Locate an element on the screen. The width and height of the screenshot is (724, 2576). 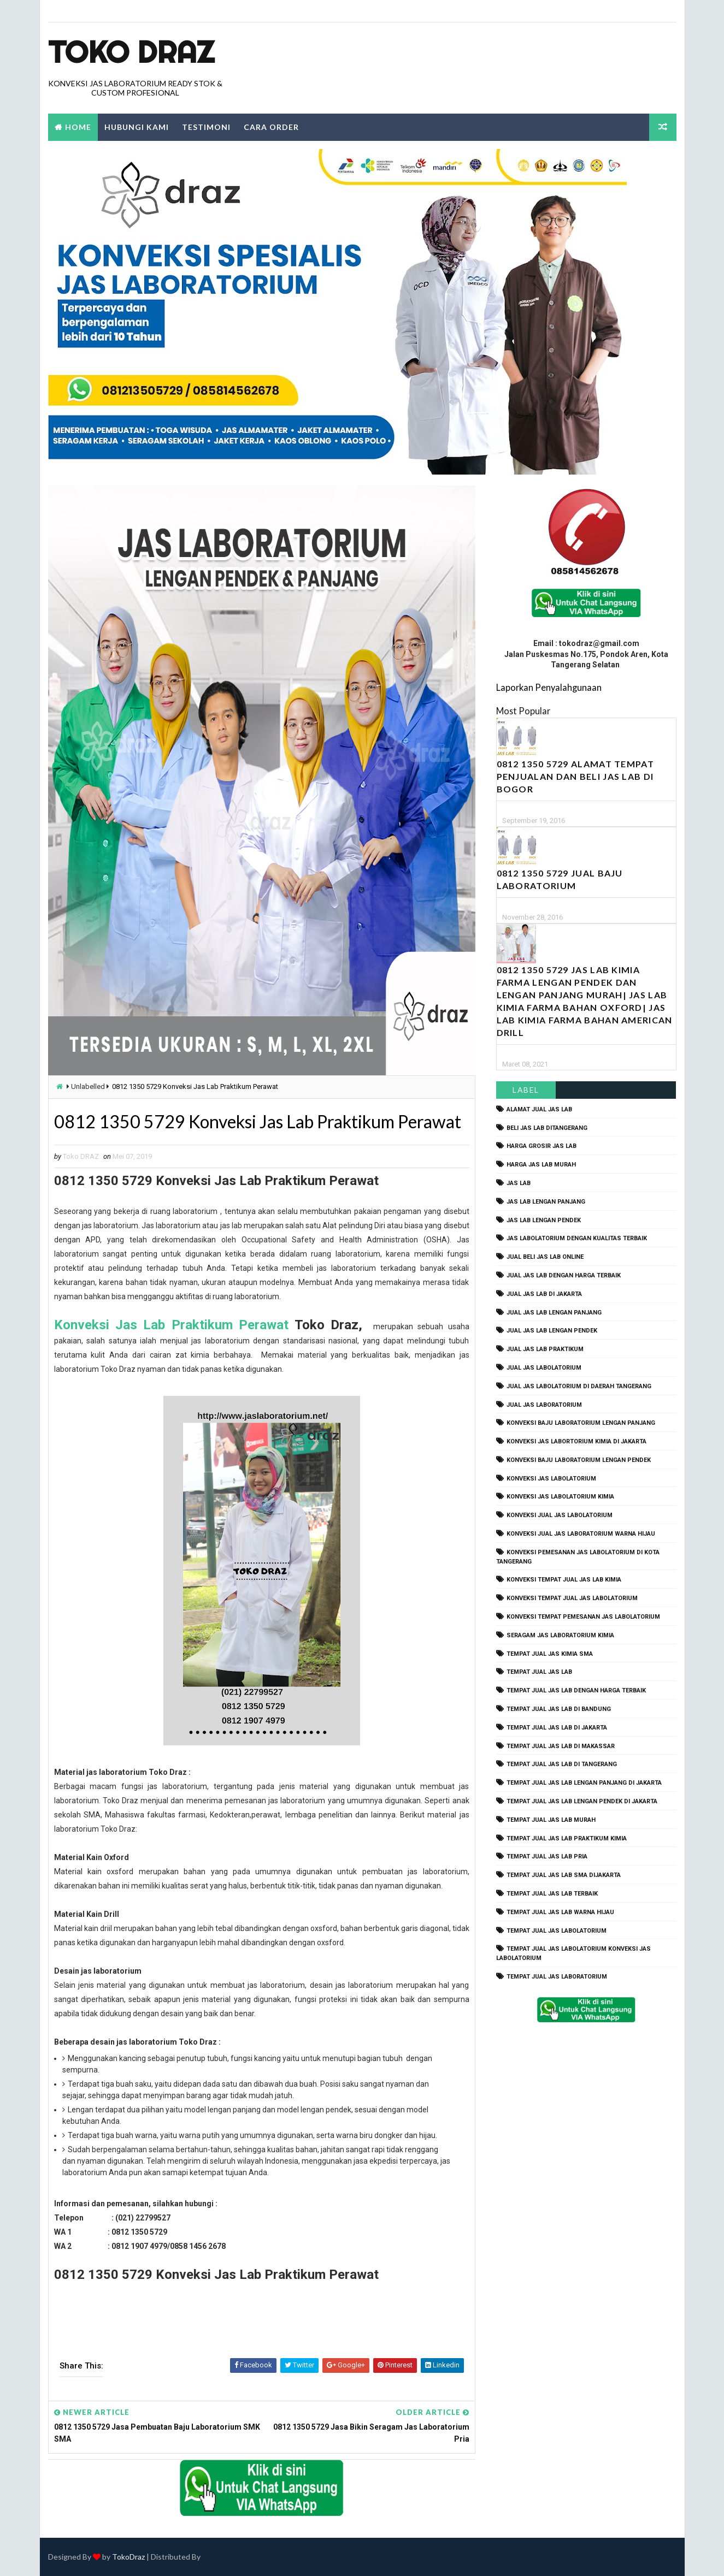
harga jas lab murah is located at coordinates (541, 1164).